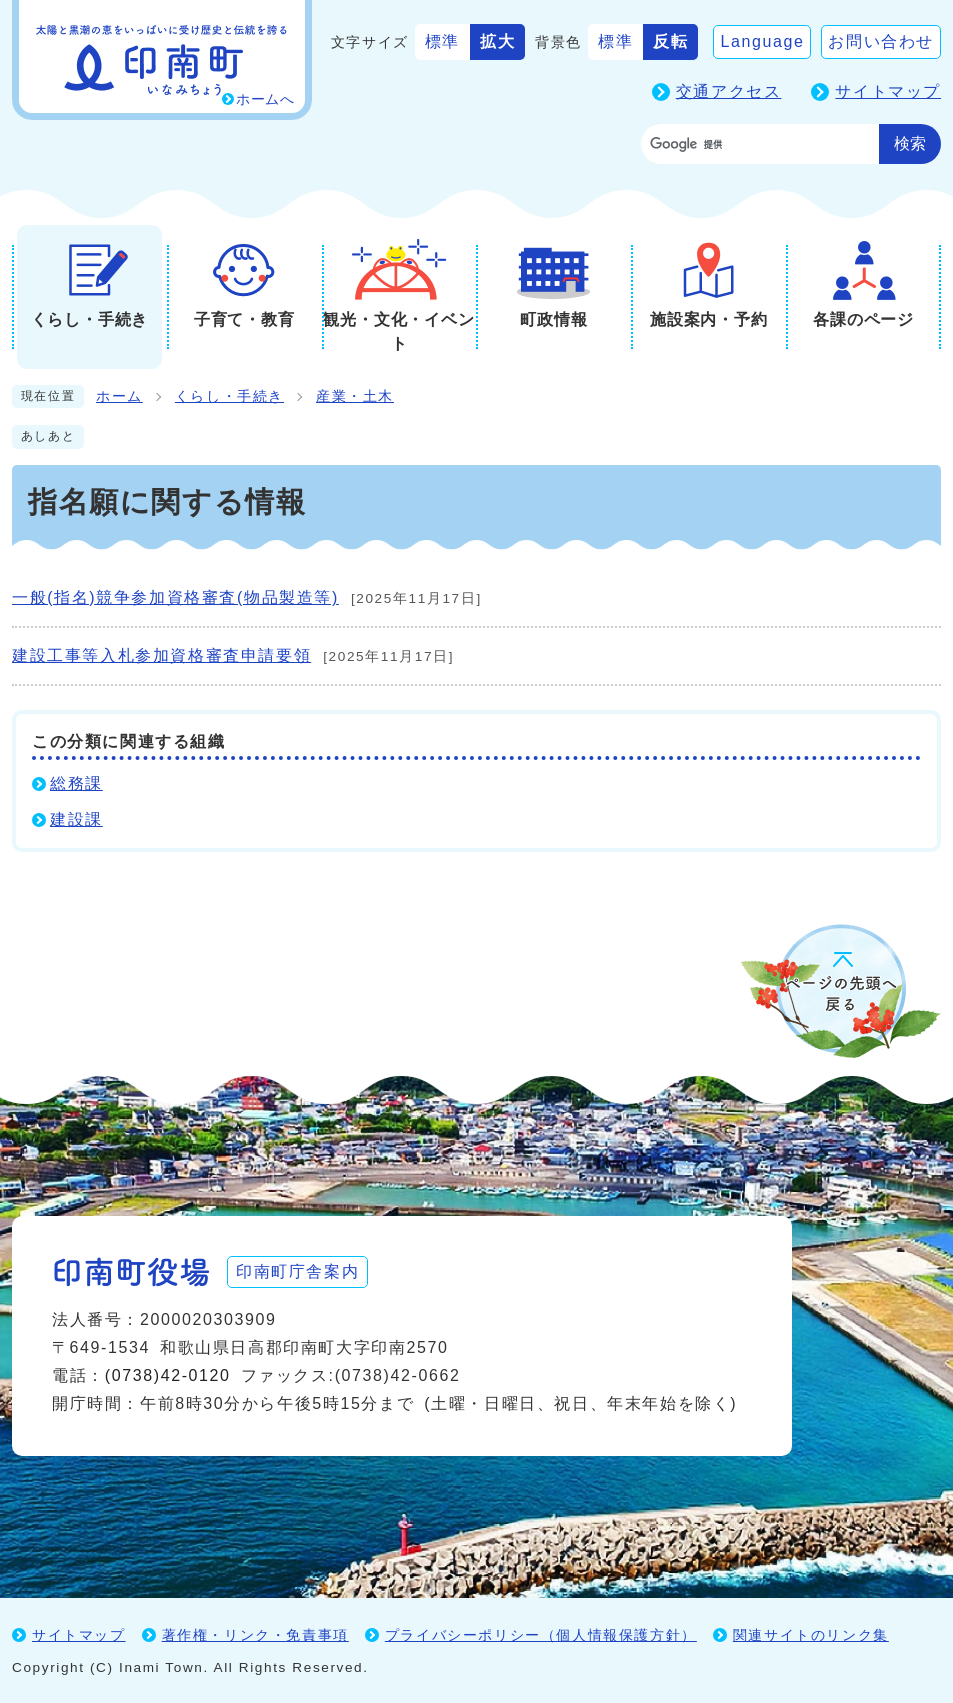 The width and height of the screenshot is (953, 1703). I want to click on サイトマップ, so click(888, 91).